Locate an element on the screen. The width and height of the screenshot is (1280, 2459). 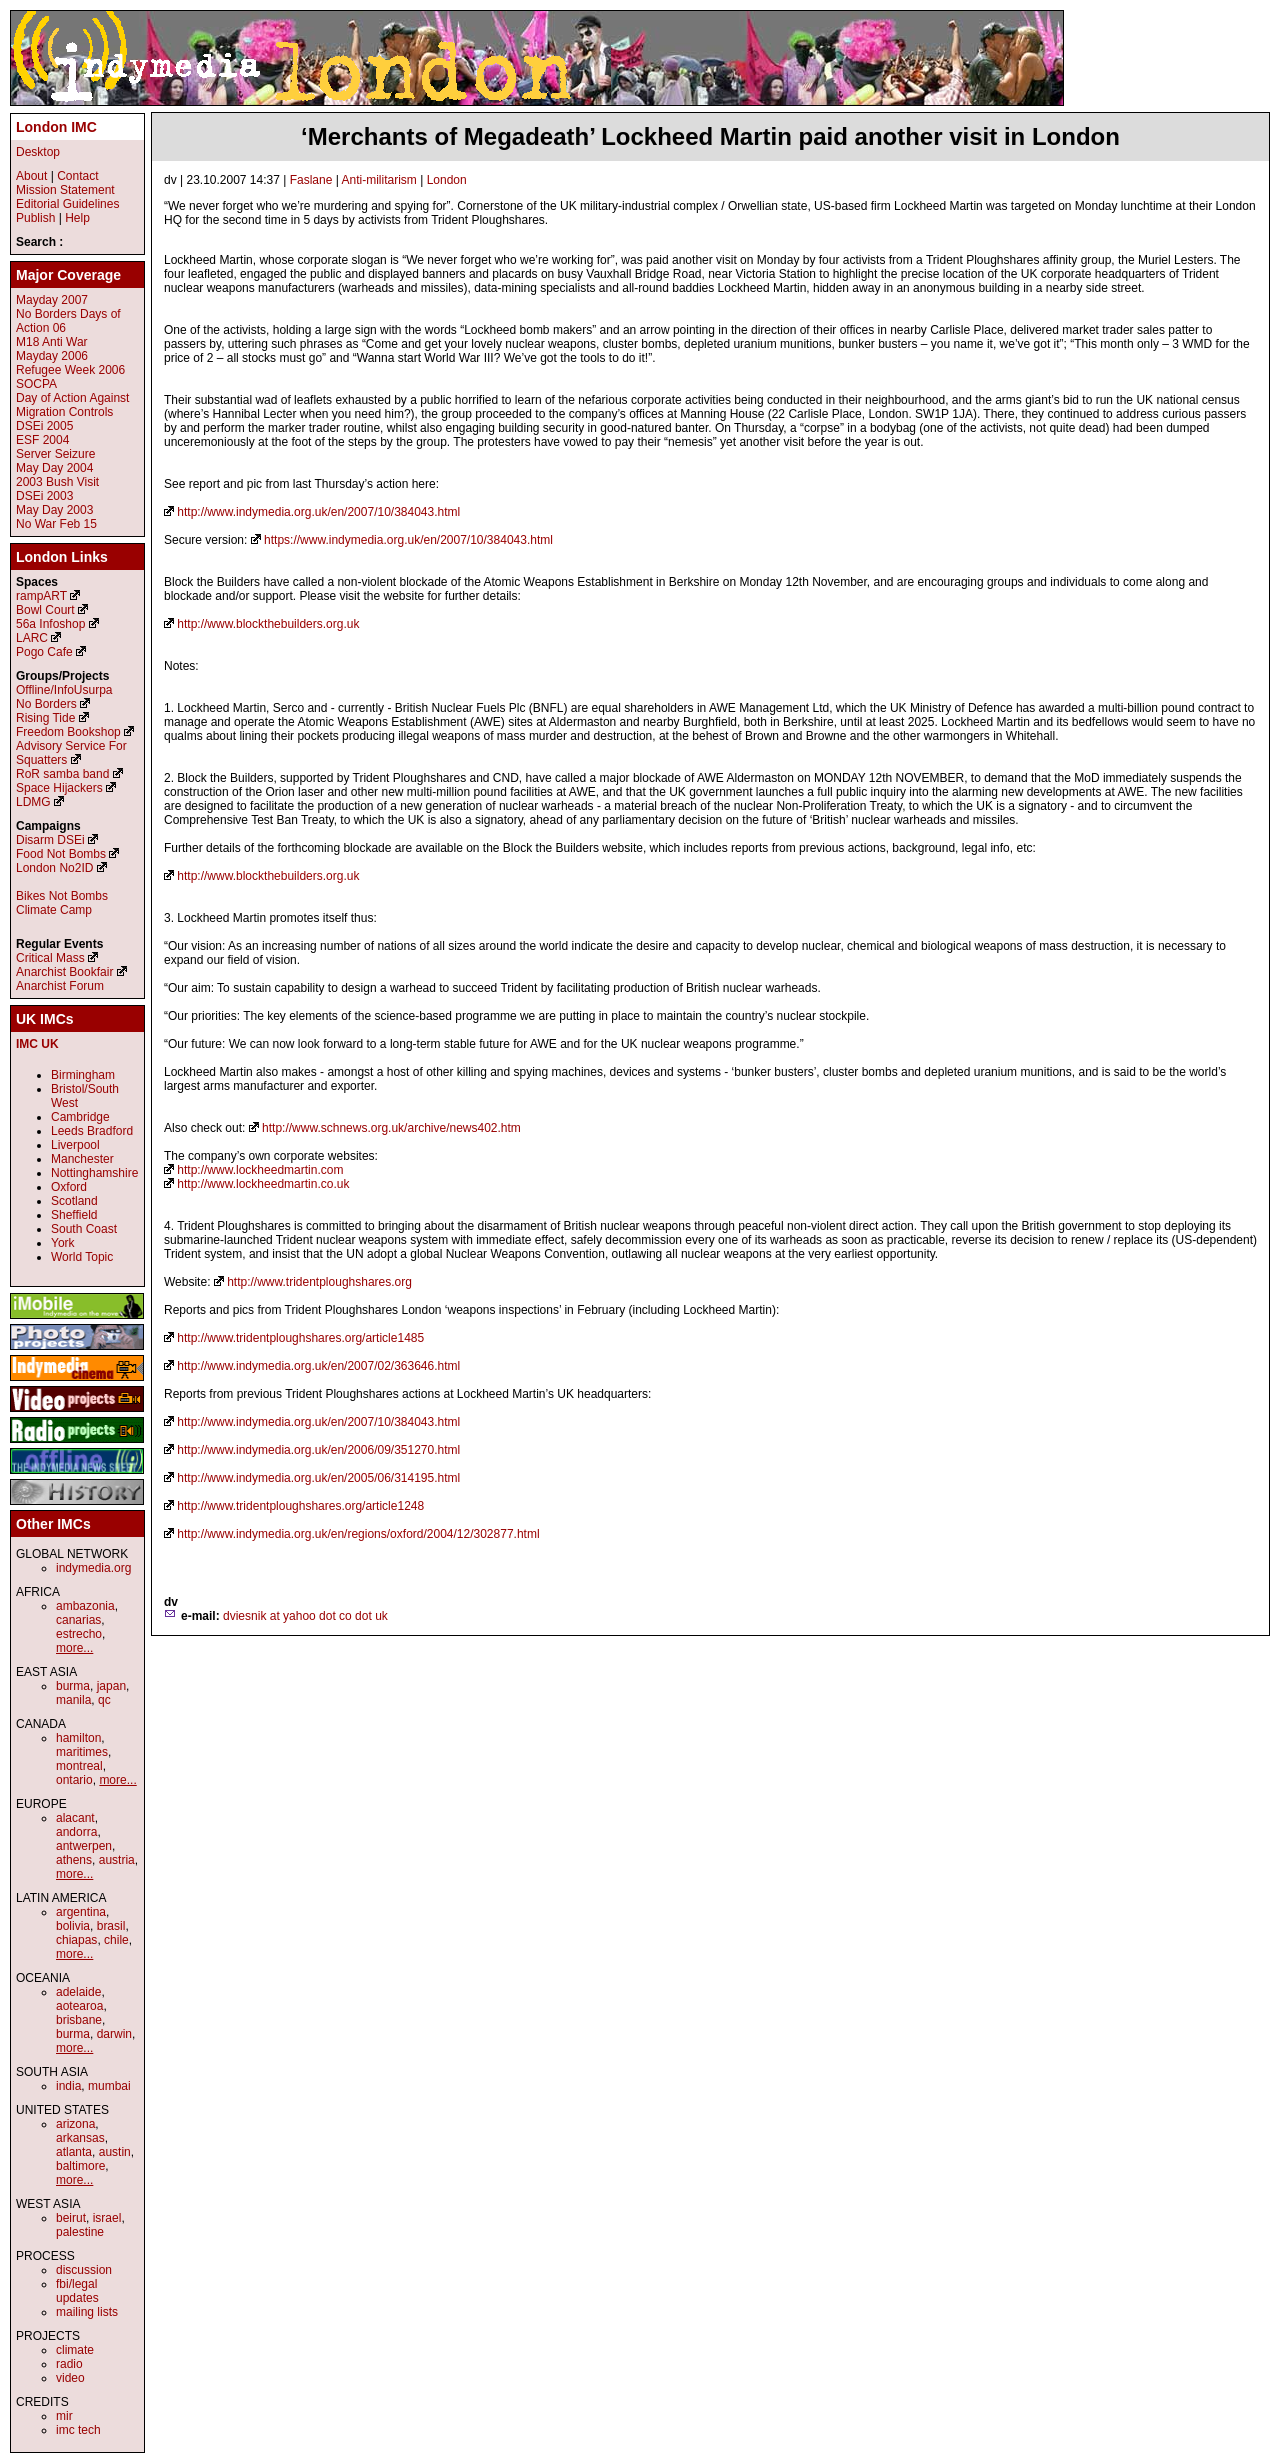
https://www.indymedia.org.uk/en/2007/10/384043.html is located at coordinates (408, 540).